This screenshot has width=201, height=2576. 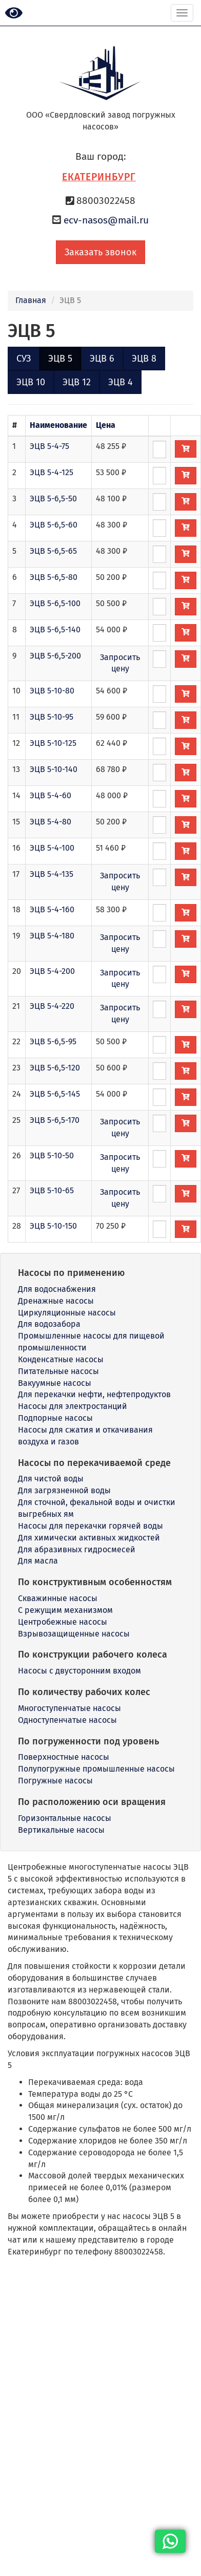 I want to click on Запросить цену, so click(x=120, y=663).